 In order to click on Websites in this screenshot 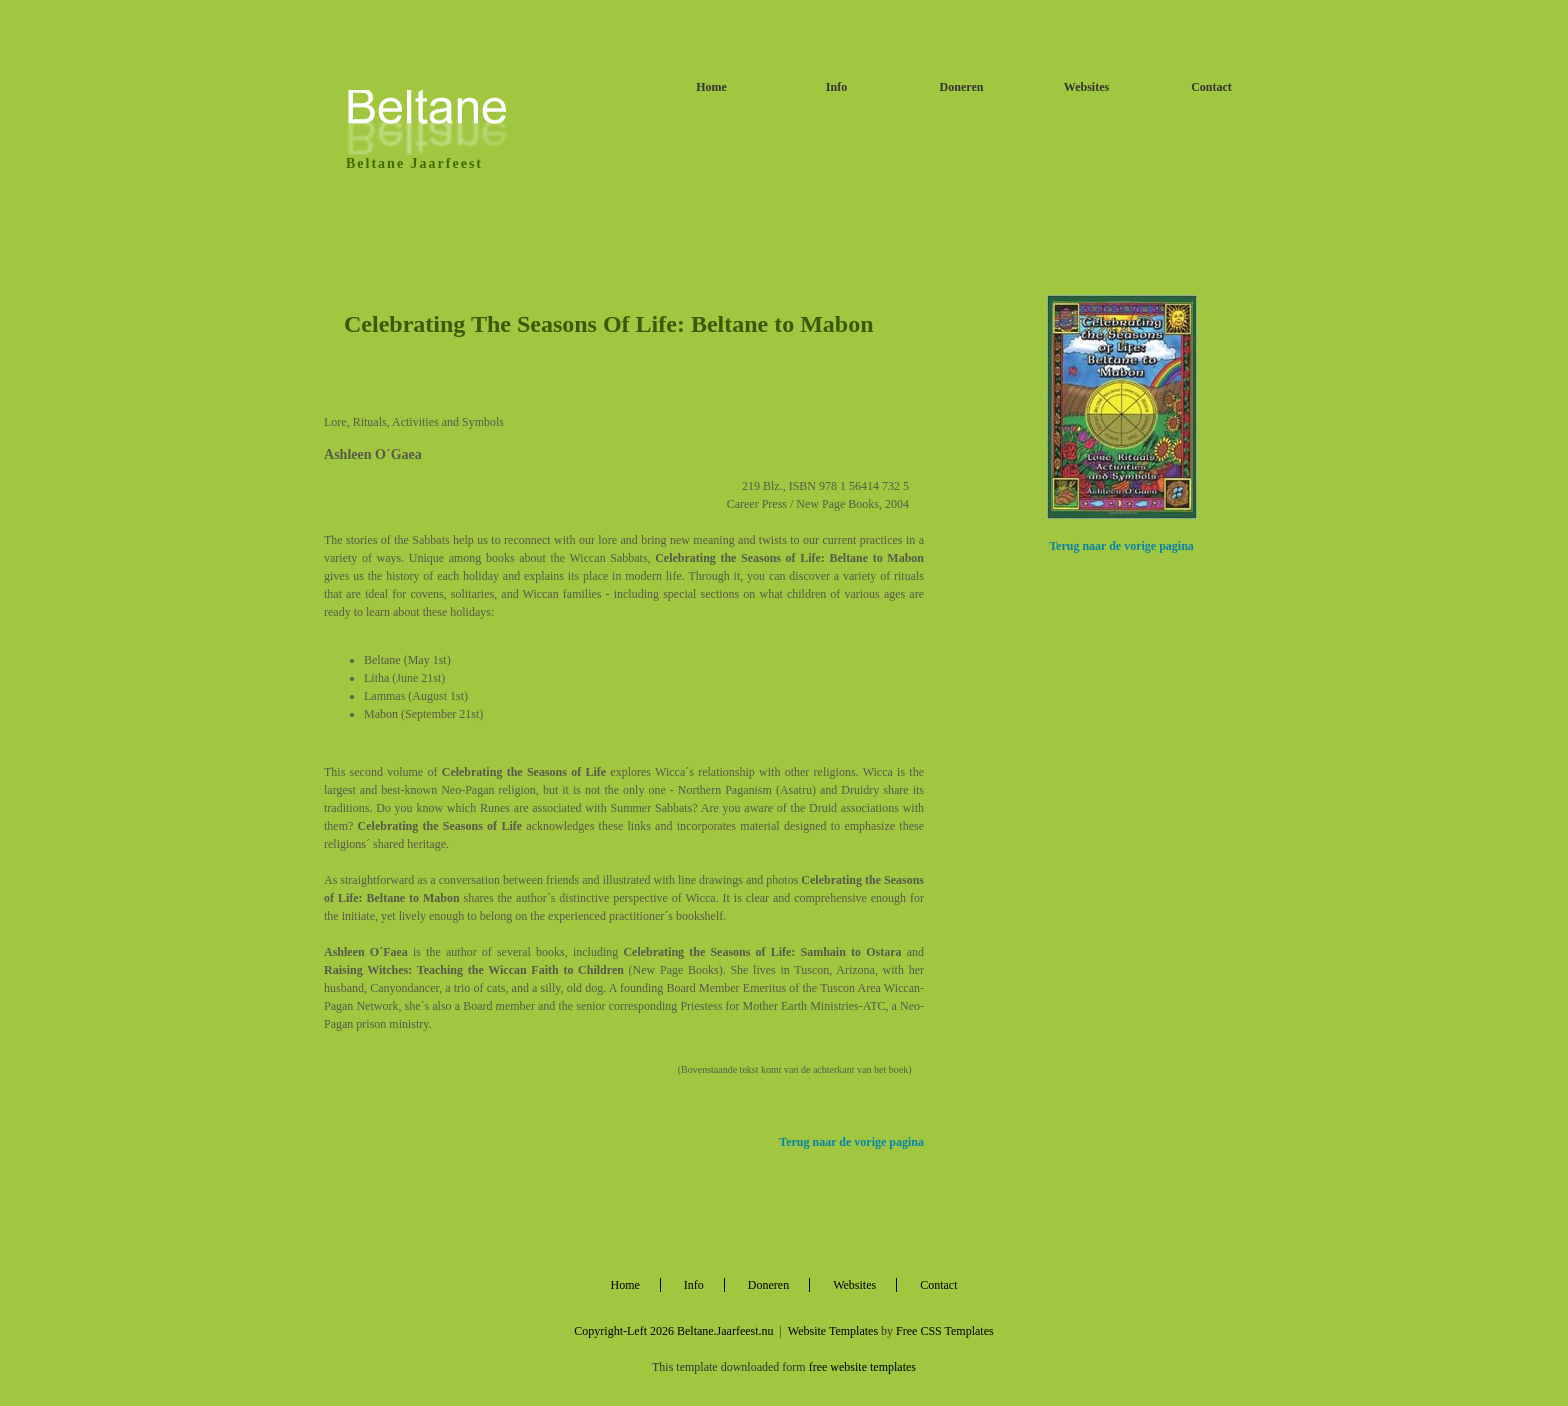, I will do `click(1086, 87)`.